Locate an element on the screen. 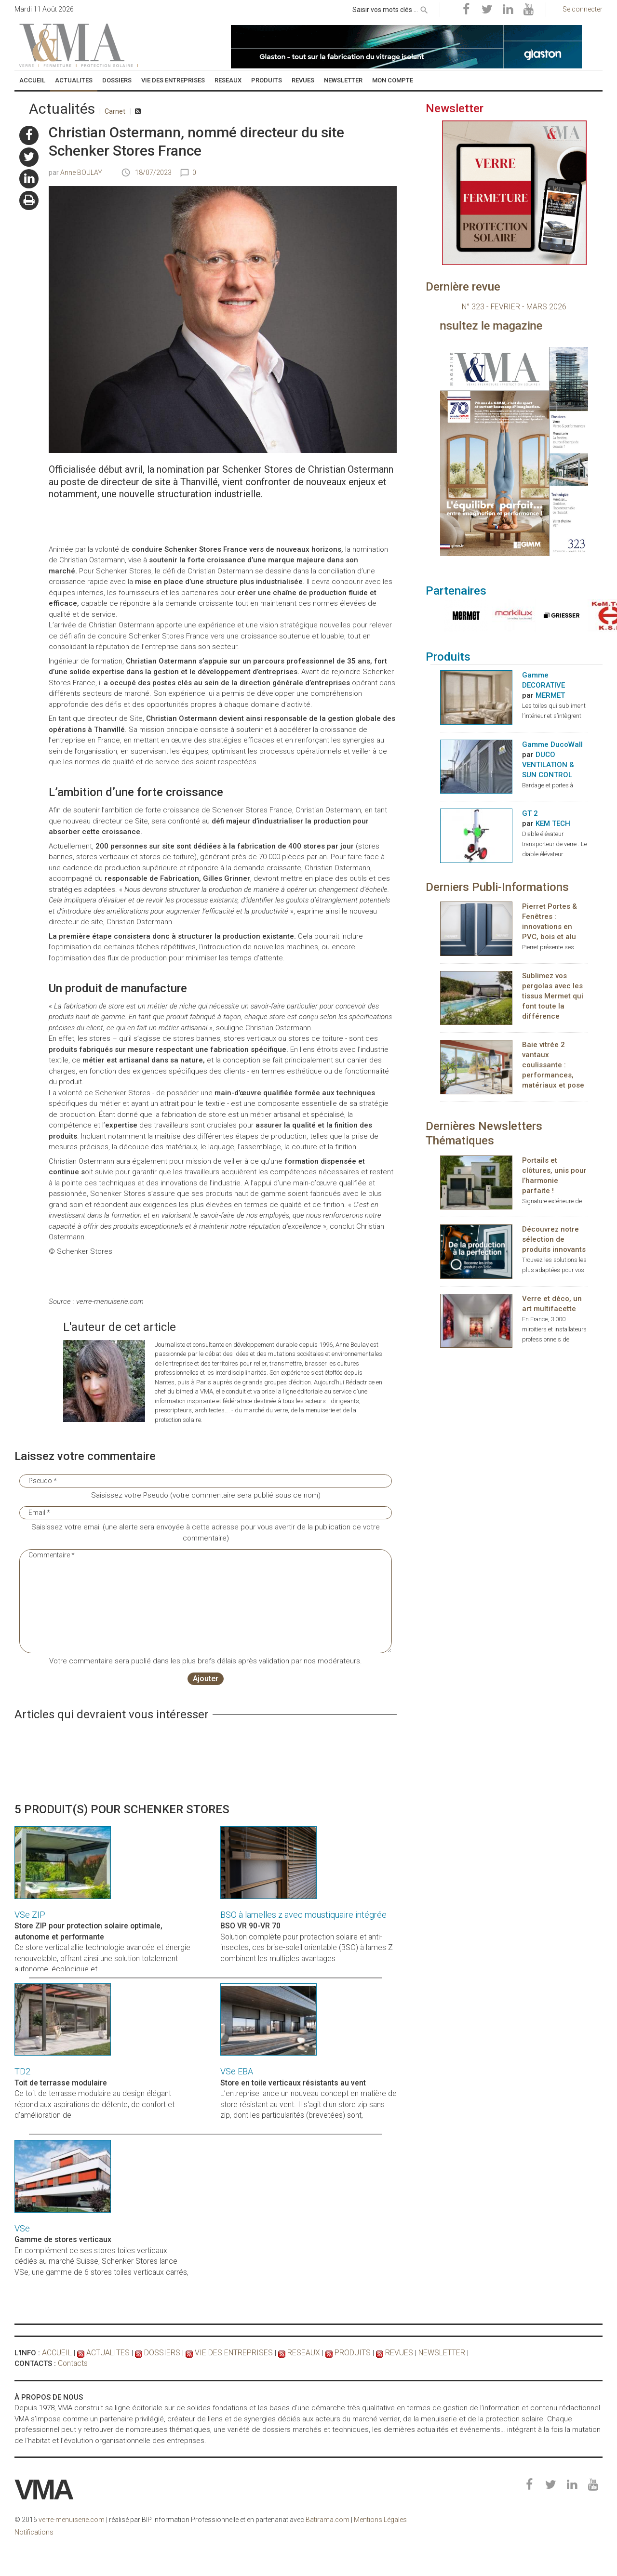 Image resolution: width=617 pixels, height=2576 pixels. GT 2 is located at coordinates (530, 814).